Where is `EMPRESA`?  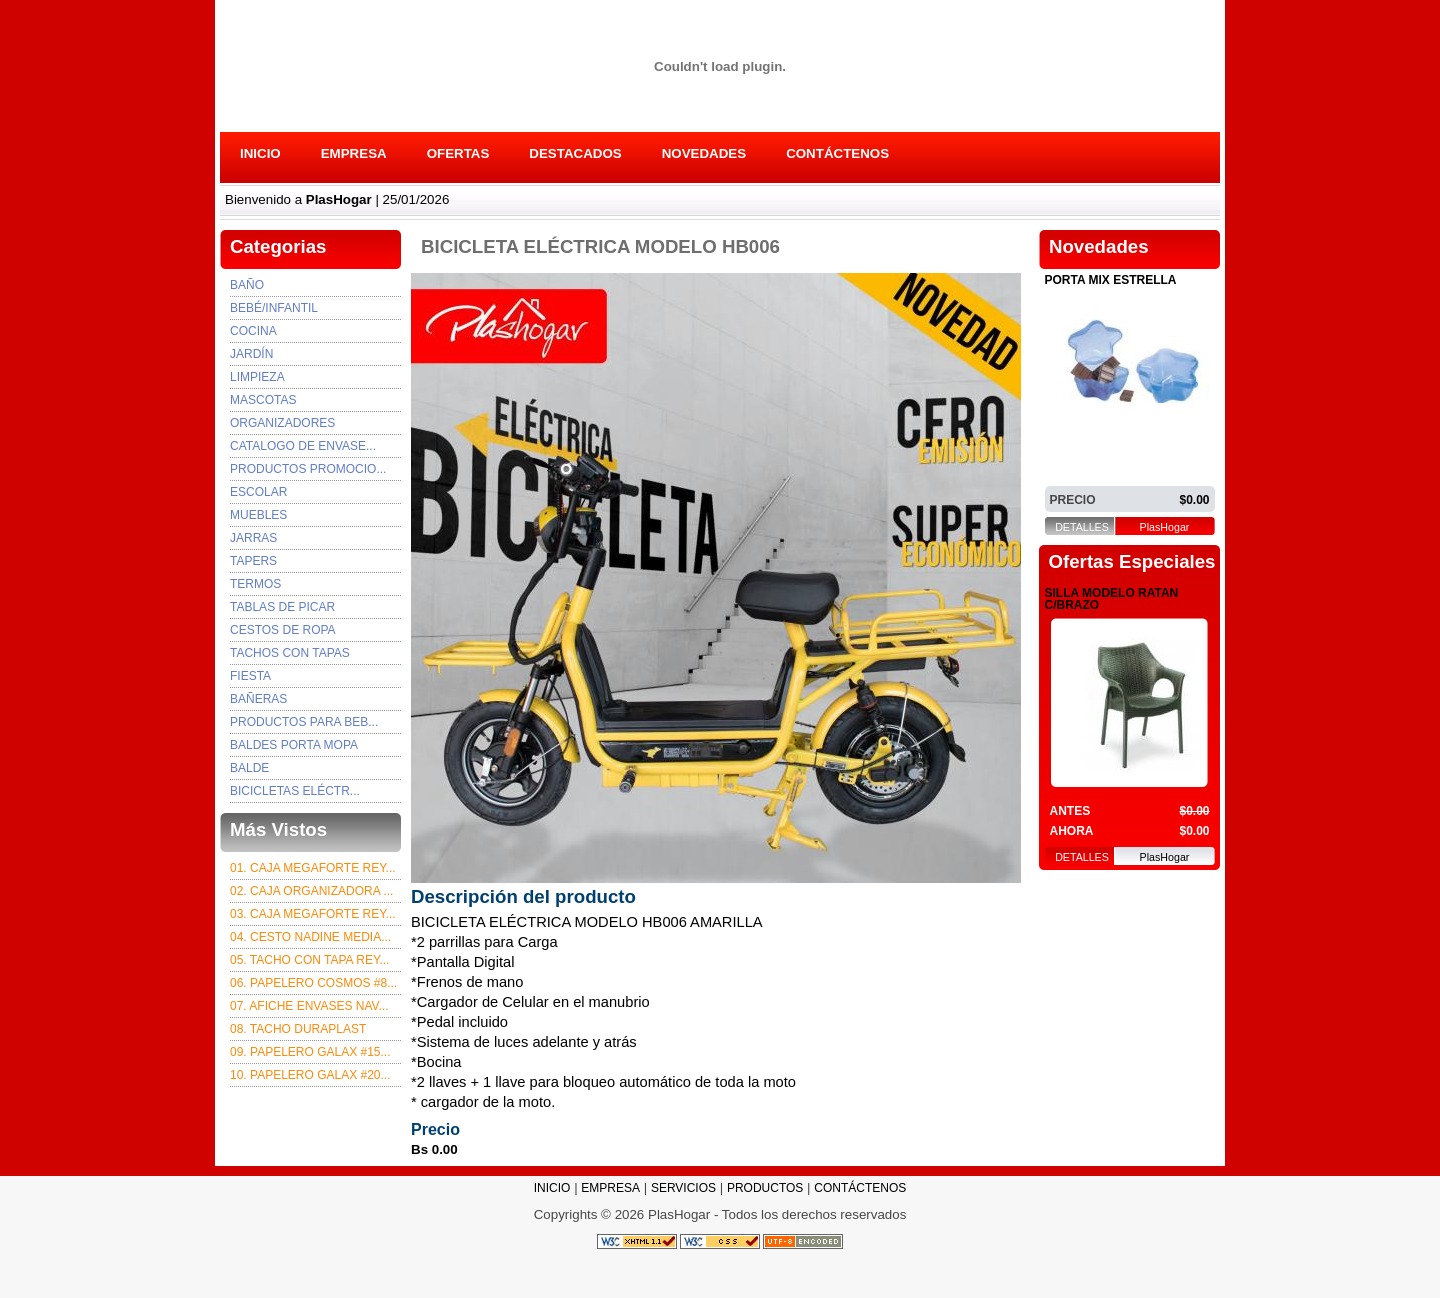
EMPRESA is located at coordinates (354, 153).